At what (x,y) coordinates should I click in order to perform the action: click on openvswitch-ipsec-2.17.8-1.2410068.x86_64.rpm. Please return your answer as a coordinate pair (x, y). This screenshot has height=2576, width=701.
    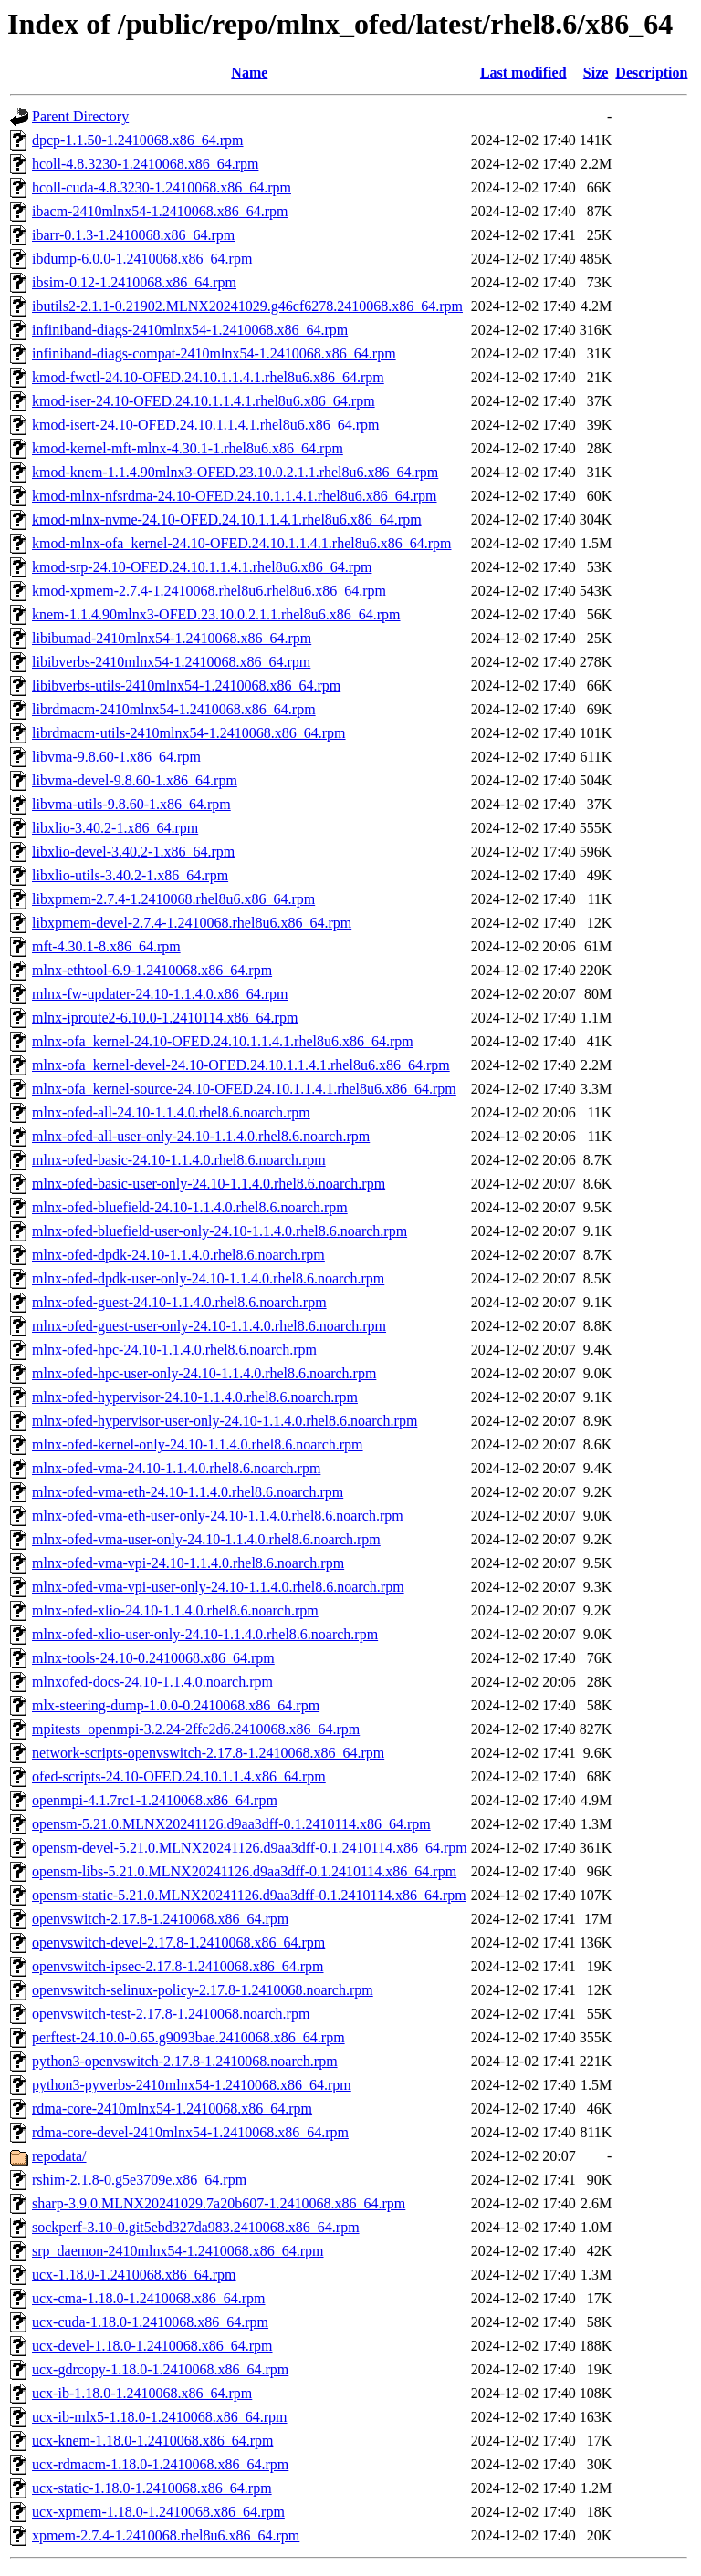
    Looking at the image, I should click on (178, 1966).